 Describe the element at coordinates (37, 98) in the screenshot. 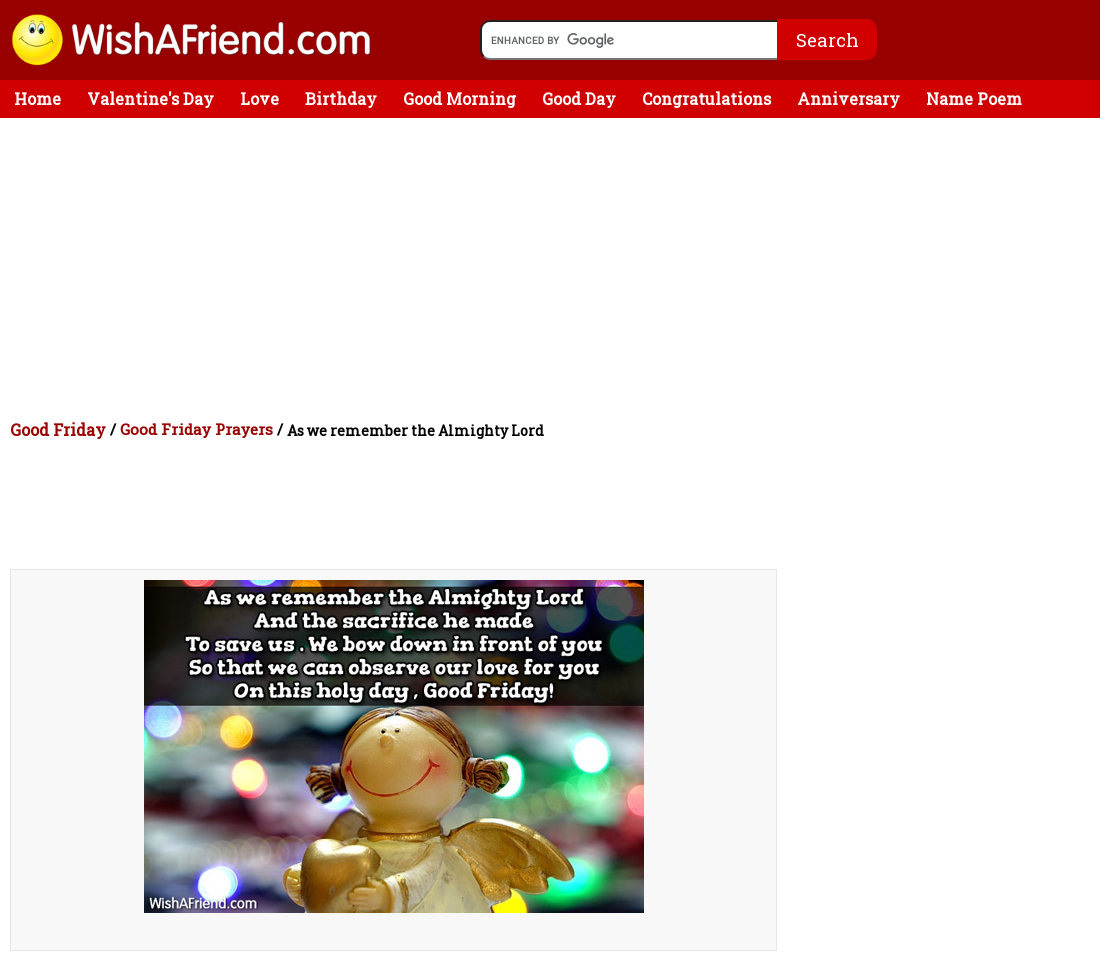

I see `Home` at that location.